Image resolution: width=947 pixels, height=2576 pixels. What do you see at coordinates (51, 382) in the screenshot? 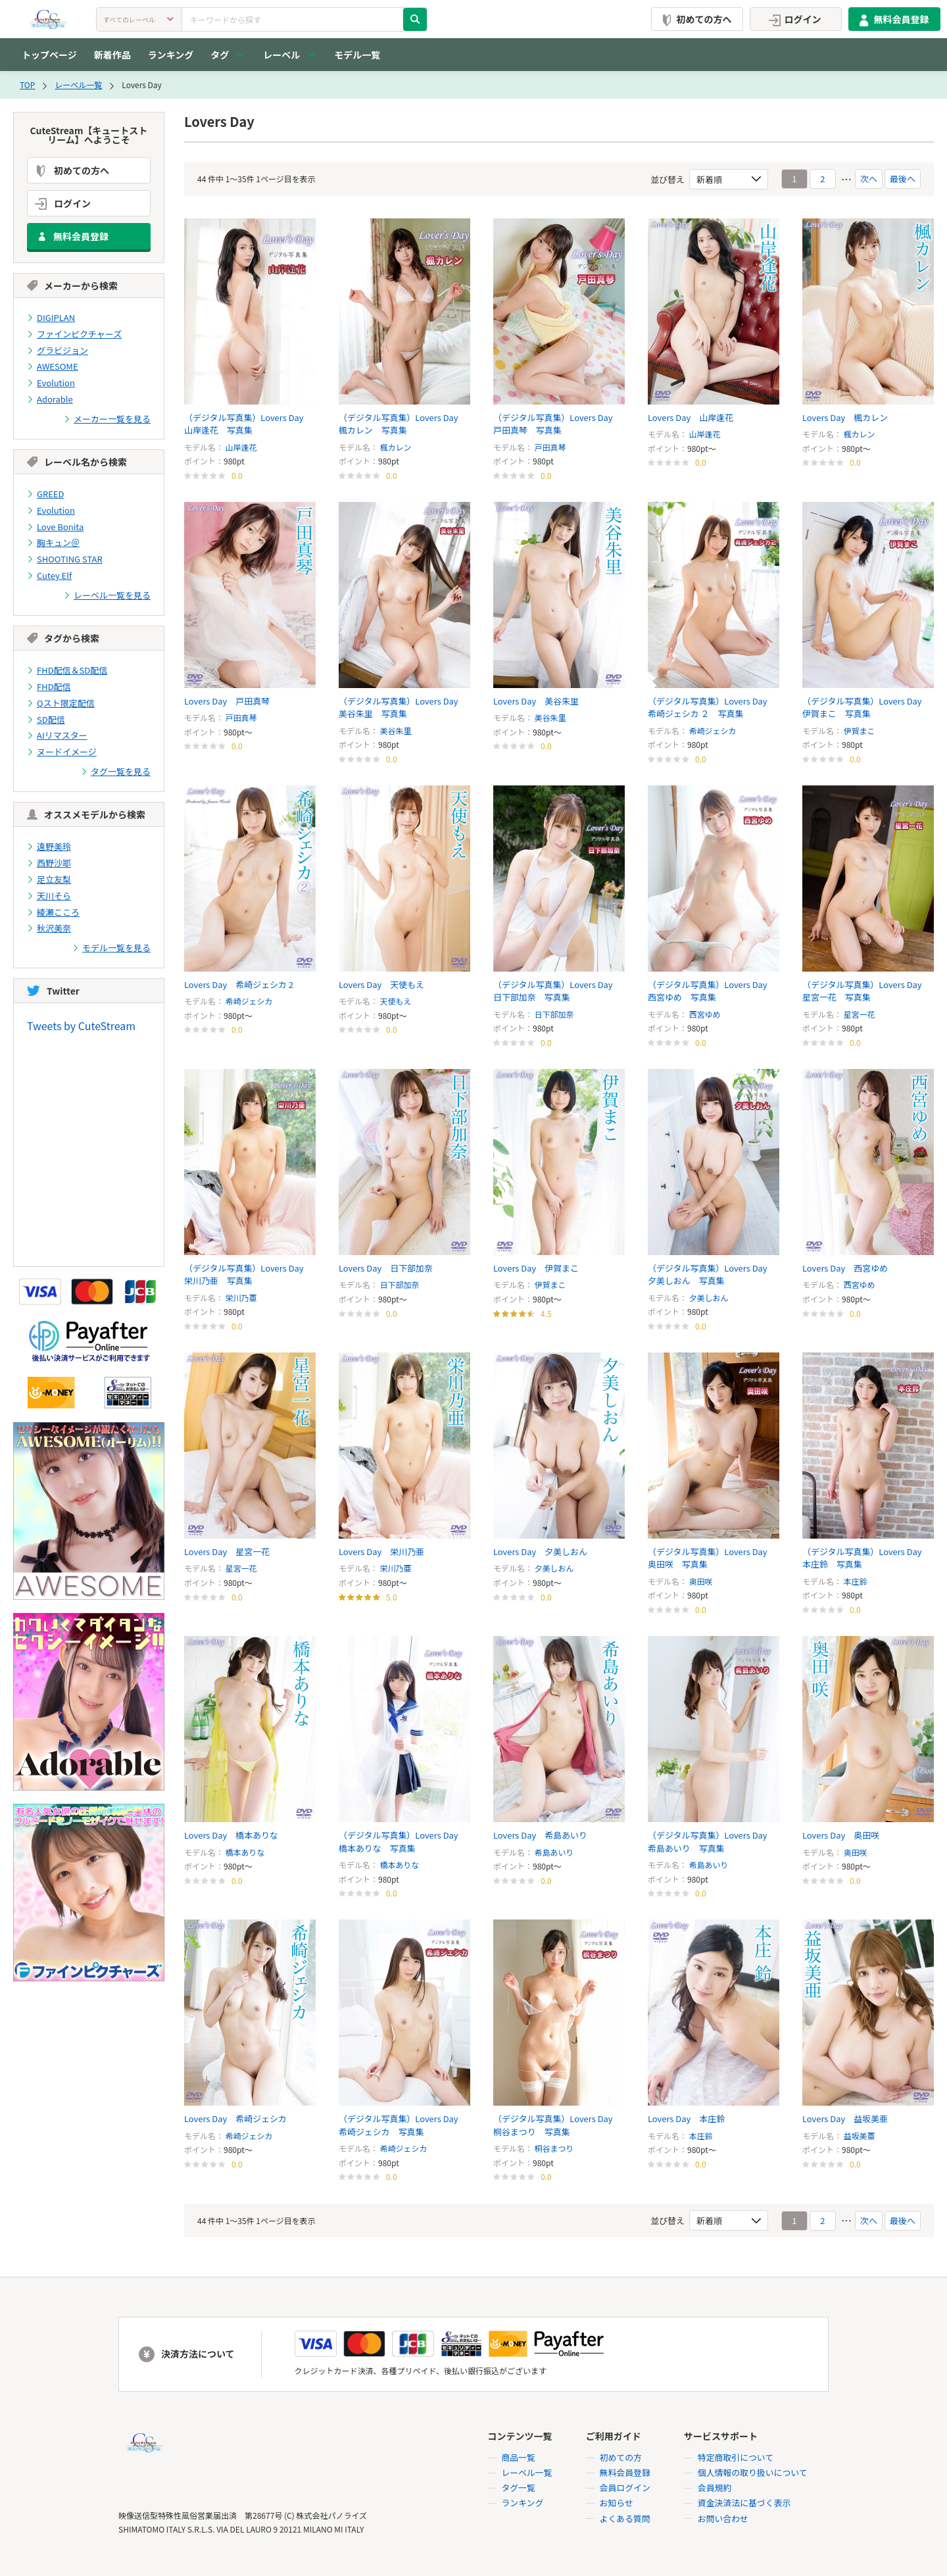
I see `Evolution` at bounding box center [51, 382].